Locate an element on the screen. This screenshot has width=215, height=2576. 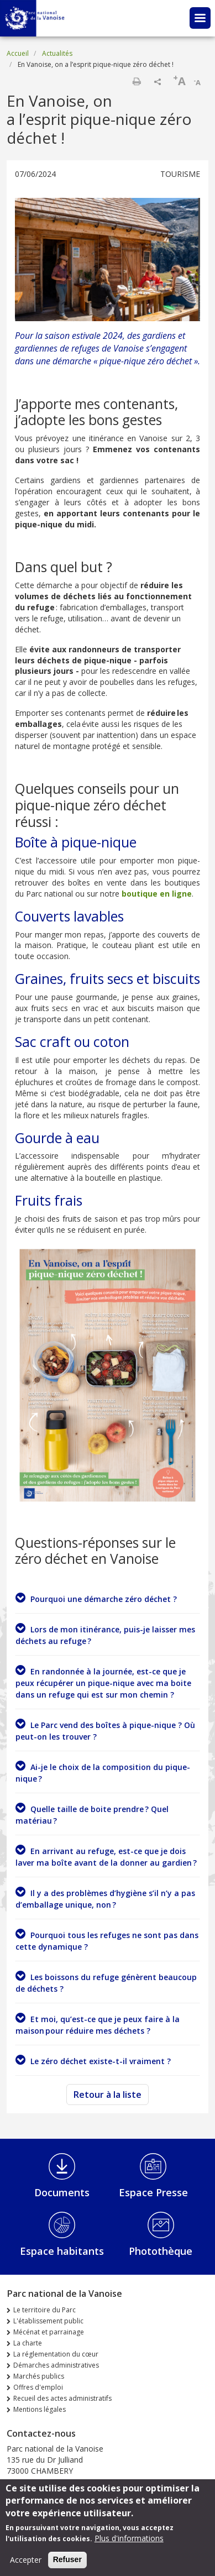
Il y a des problèmes d’hygiène s’il n’y a pas d’emballage unique, non ? is located at coordinates (105, 1898).